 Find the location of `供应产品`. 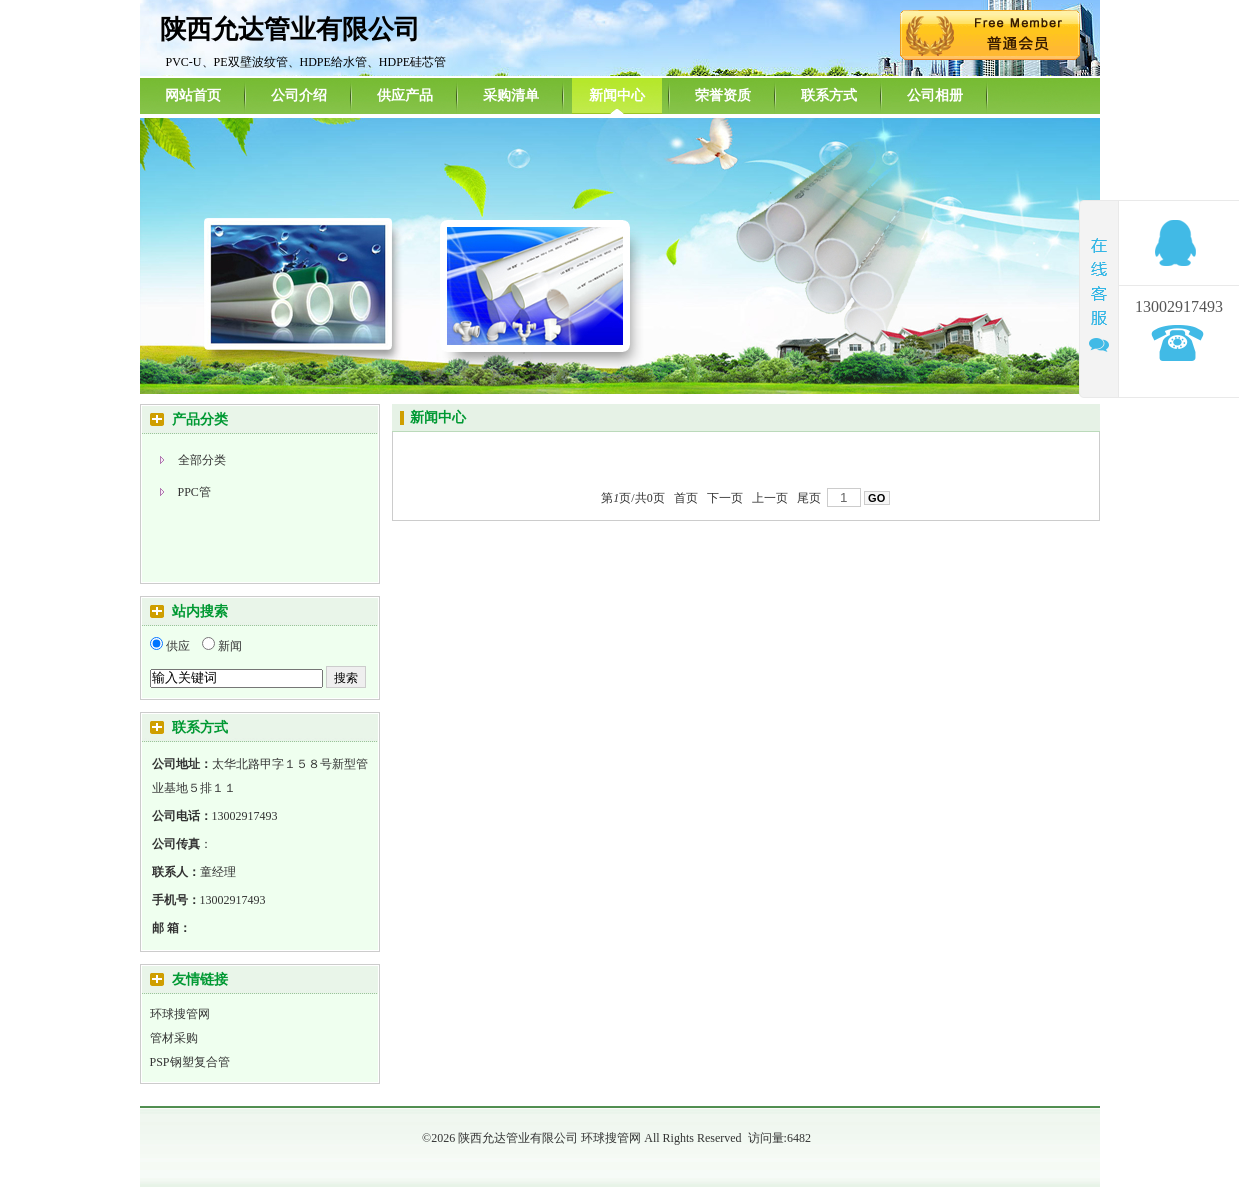

供应产品 is located at coordinates (405, 95).